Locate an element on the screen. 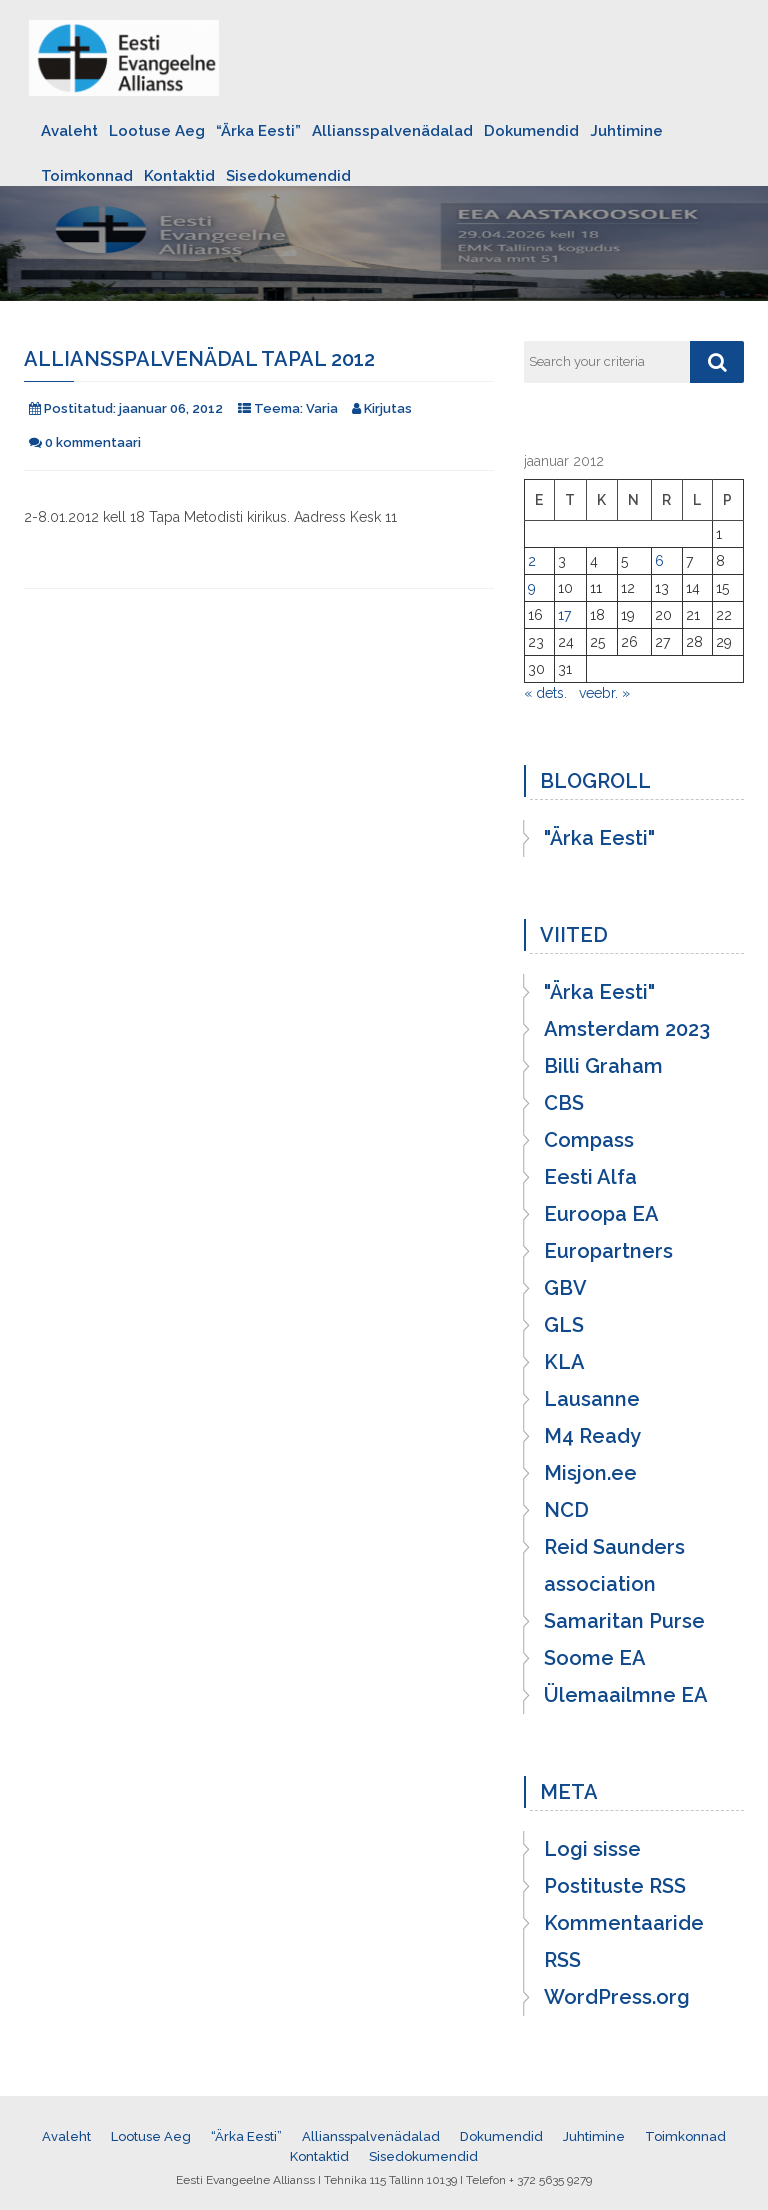 The height and width of the screenshot is (2210, 768). KLA is located at coordinates (564, 1362).